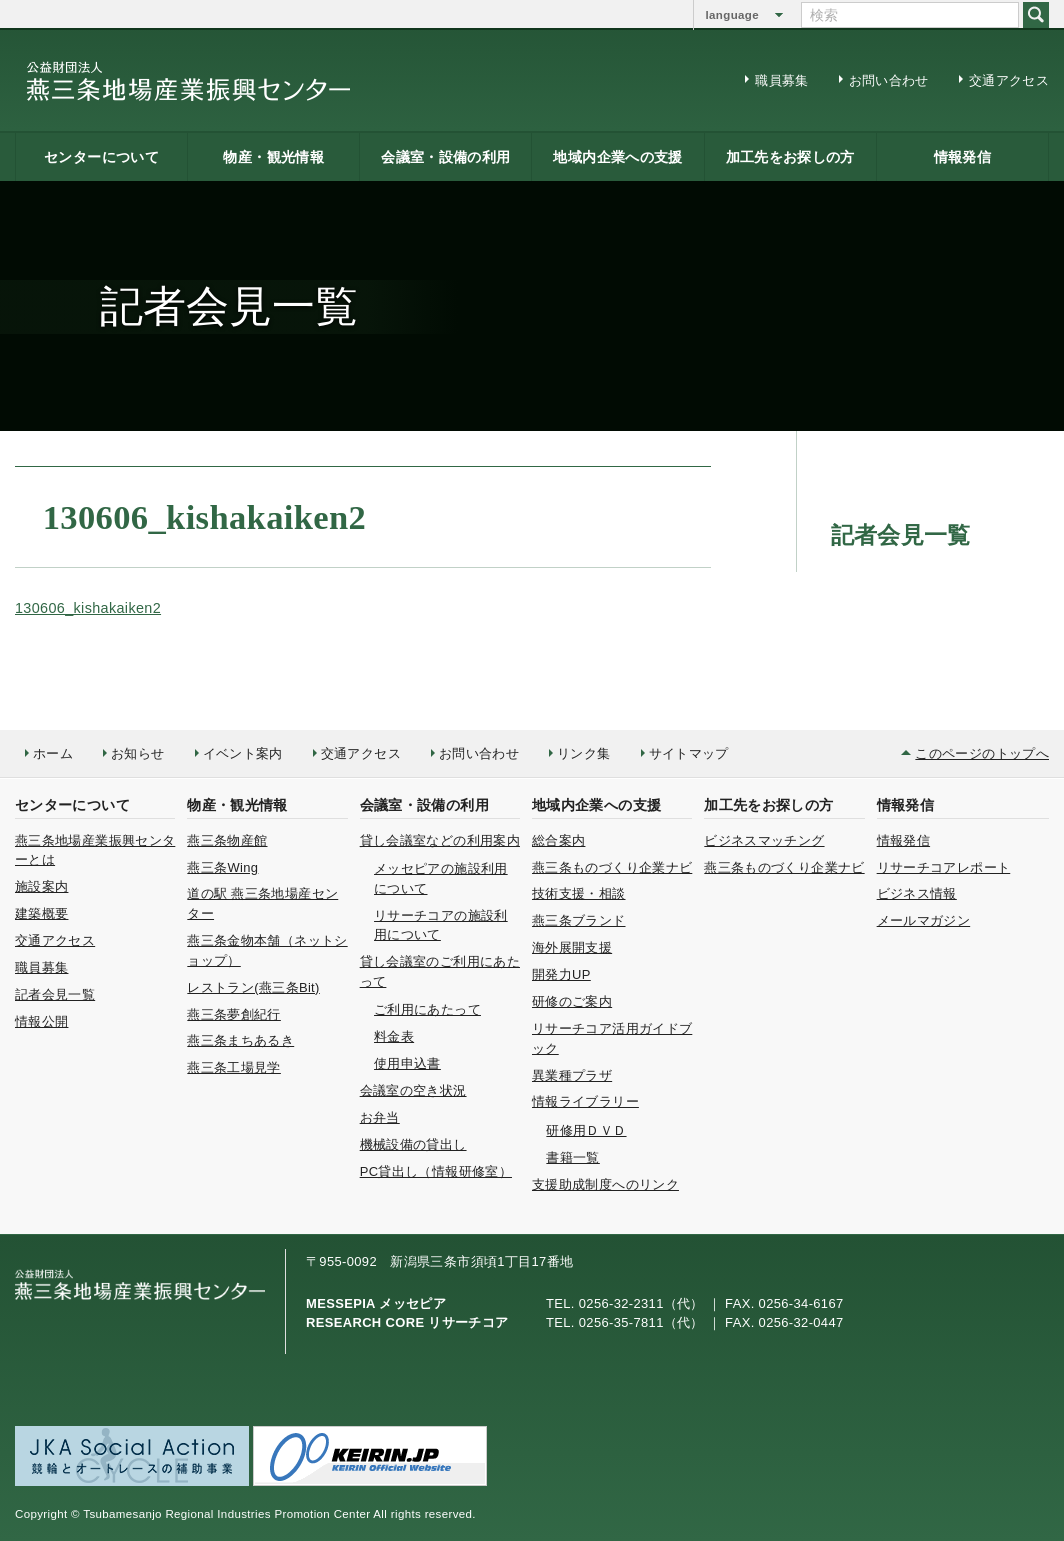 This screenshot has height=1541, width=1064. I want to click on 会議室・設備の利用, so click(445, 157).